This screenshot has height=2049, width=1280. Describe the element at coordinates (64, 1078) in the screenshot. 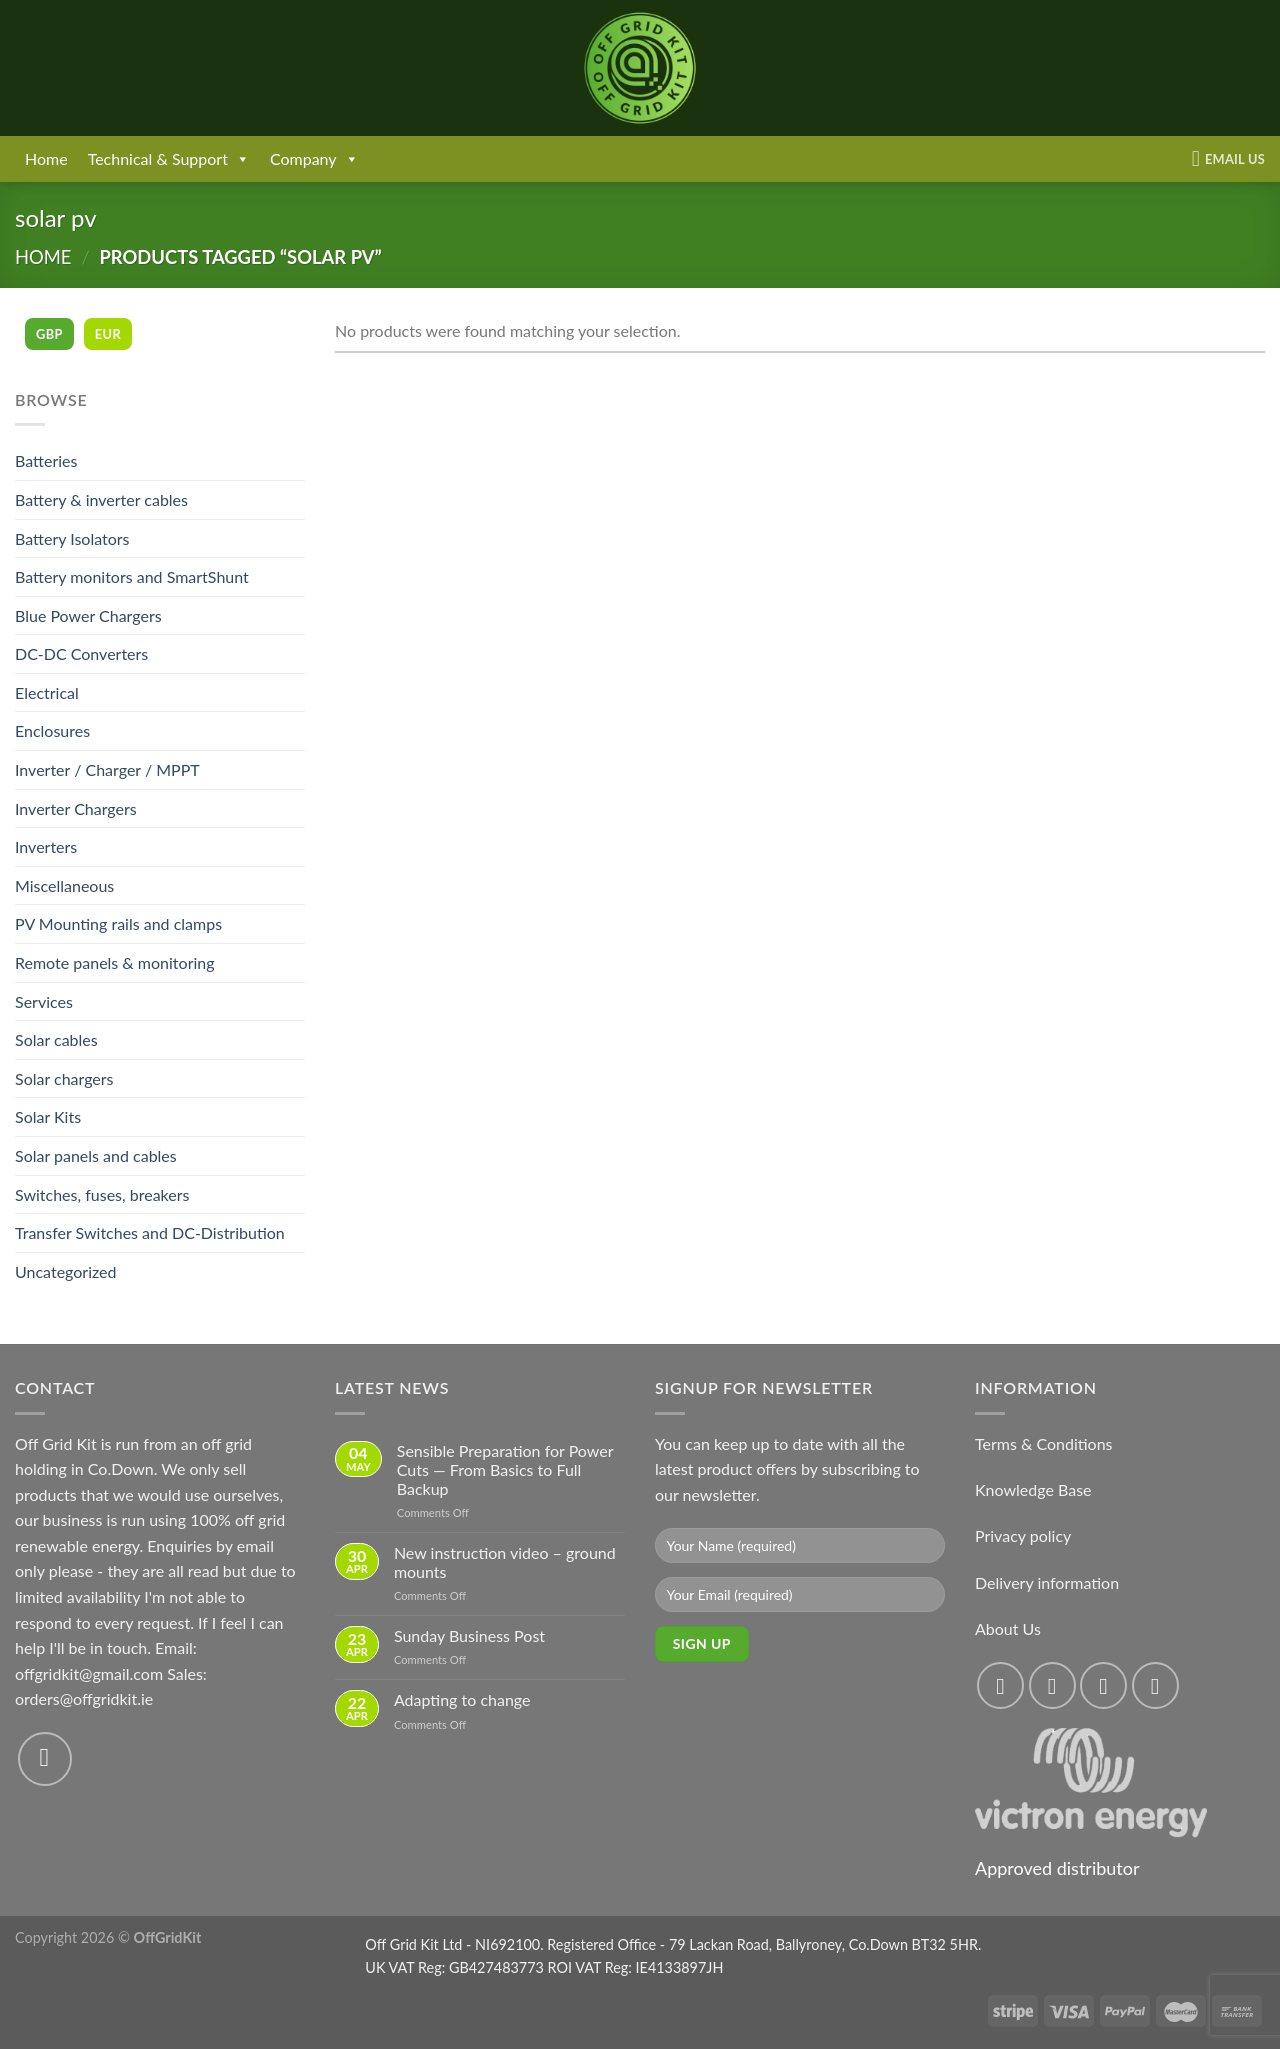

I see `Solar chargers` at that location.